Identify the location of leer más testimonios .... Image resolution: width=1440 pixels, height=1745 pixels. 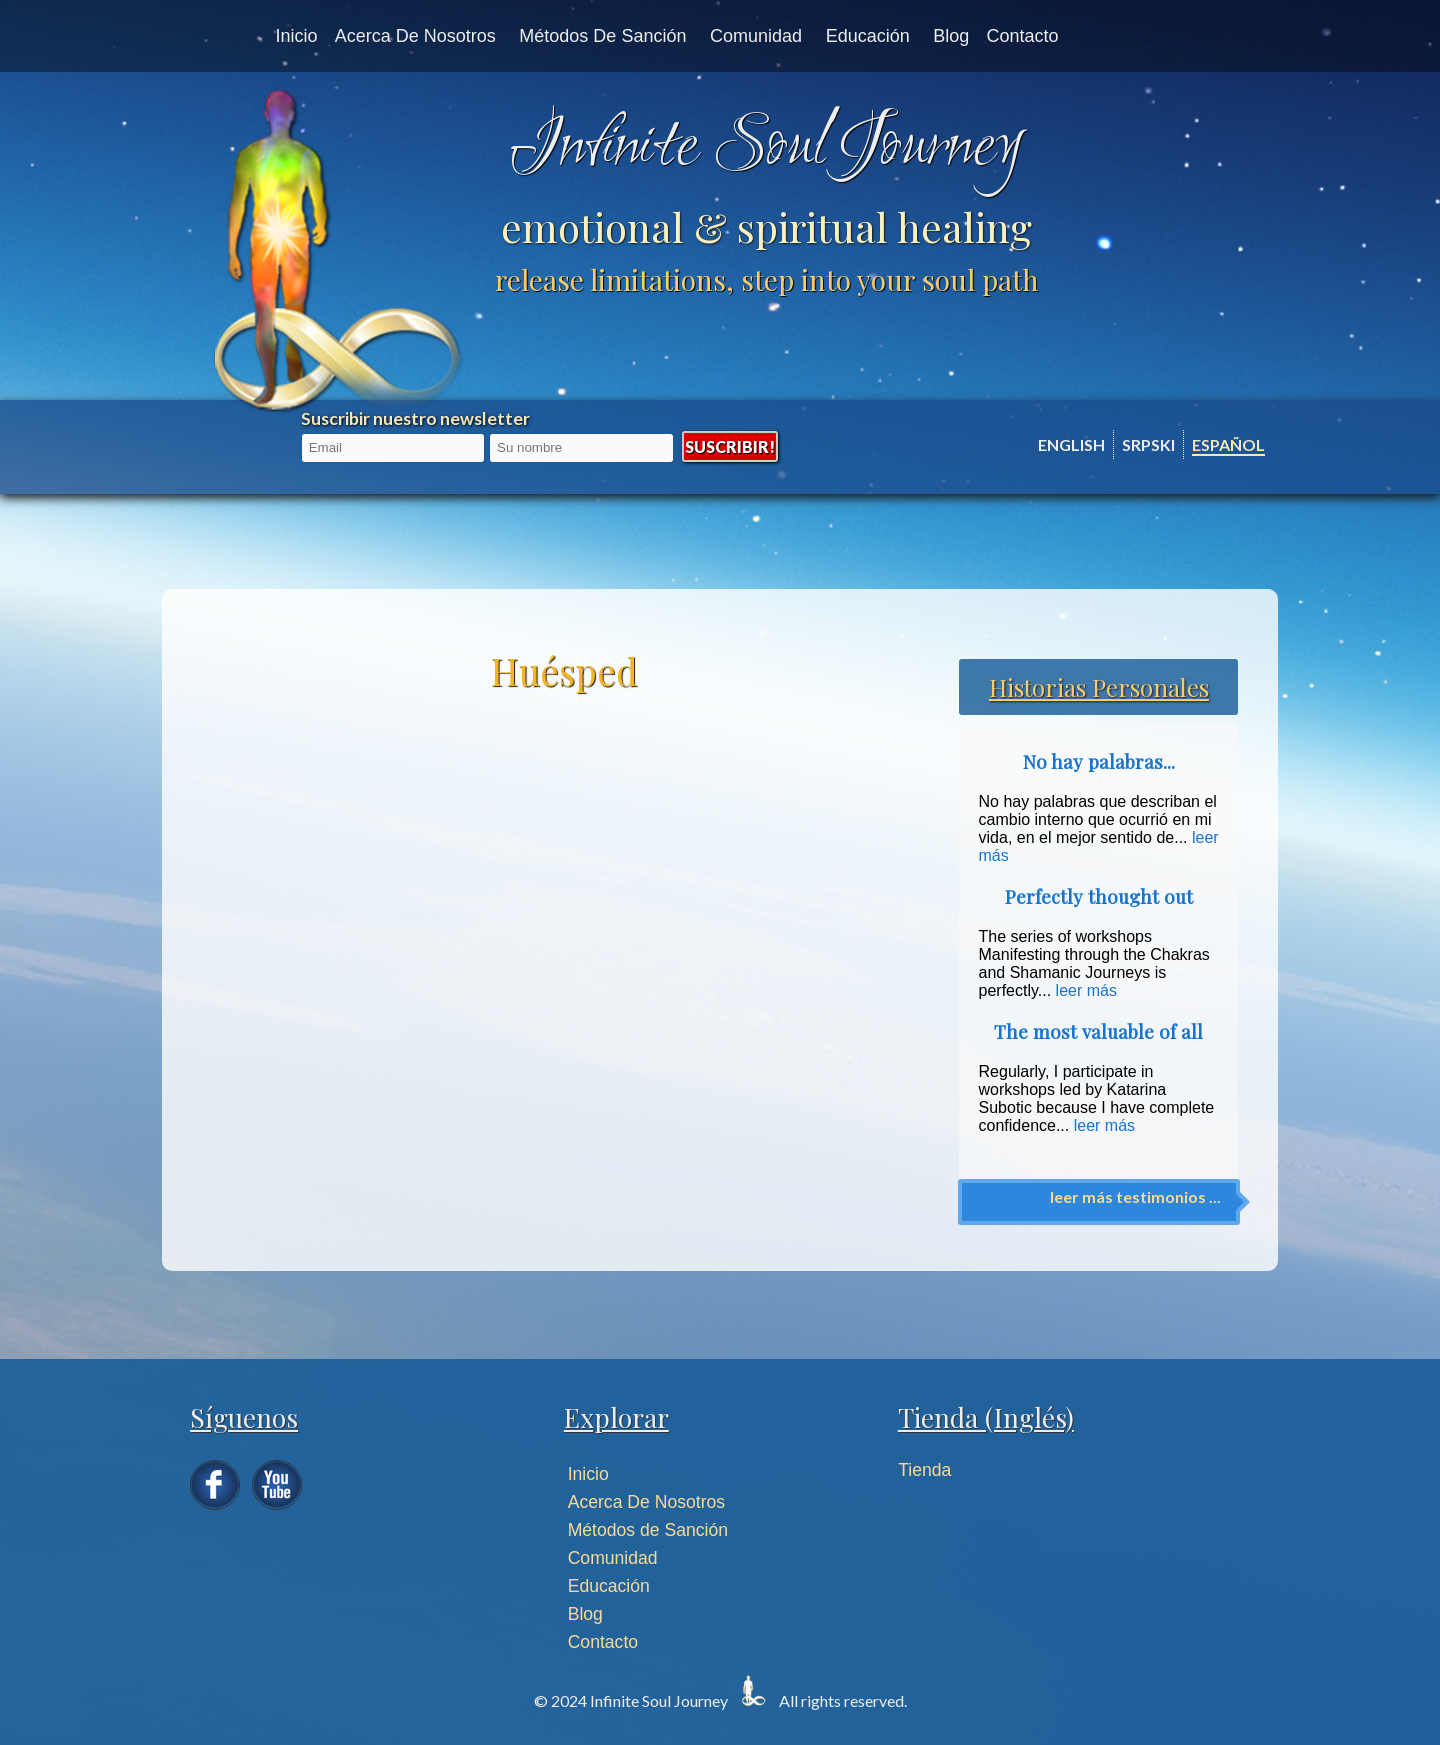
(1135, 1196).